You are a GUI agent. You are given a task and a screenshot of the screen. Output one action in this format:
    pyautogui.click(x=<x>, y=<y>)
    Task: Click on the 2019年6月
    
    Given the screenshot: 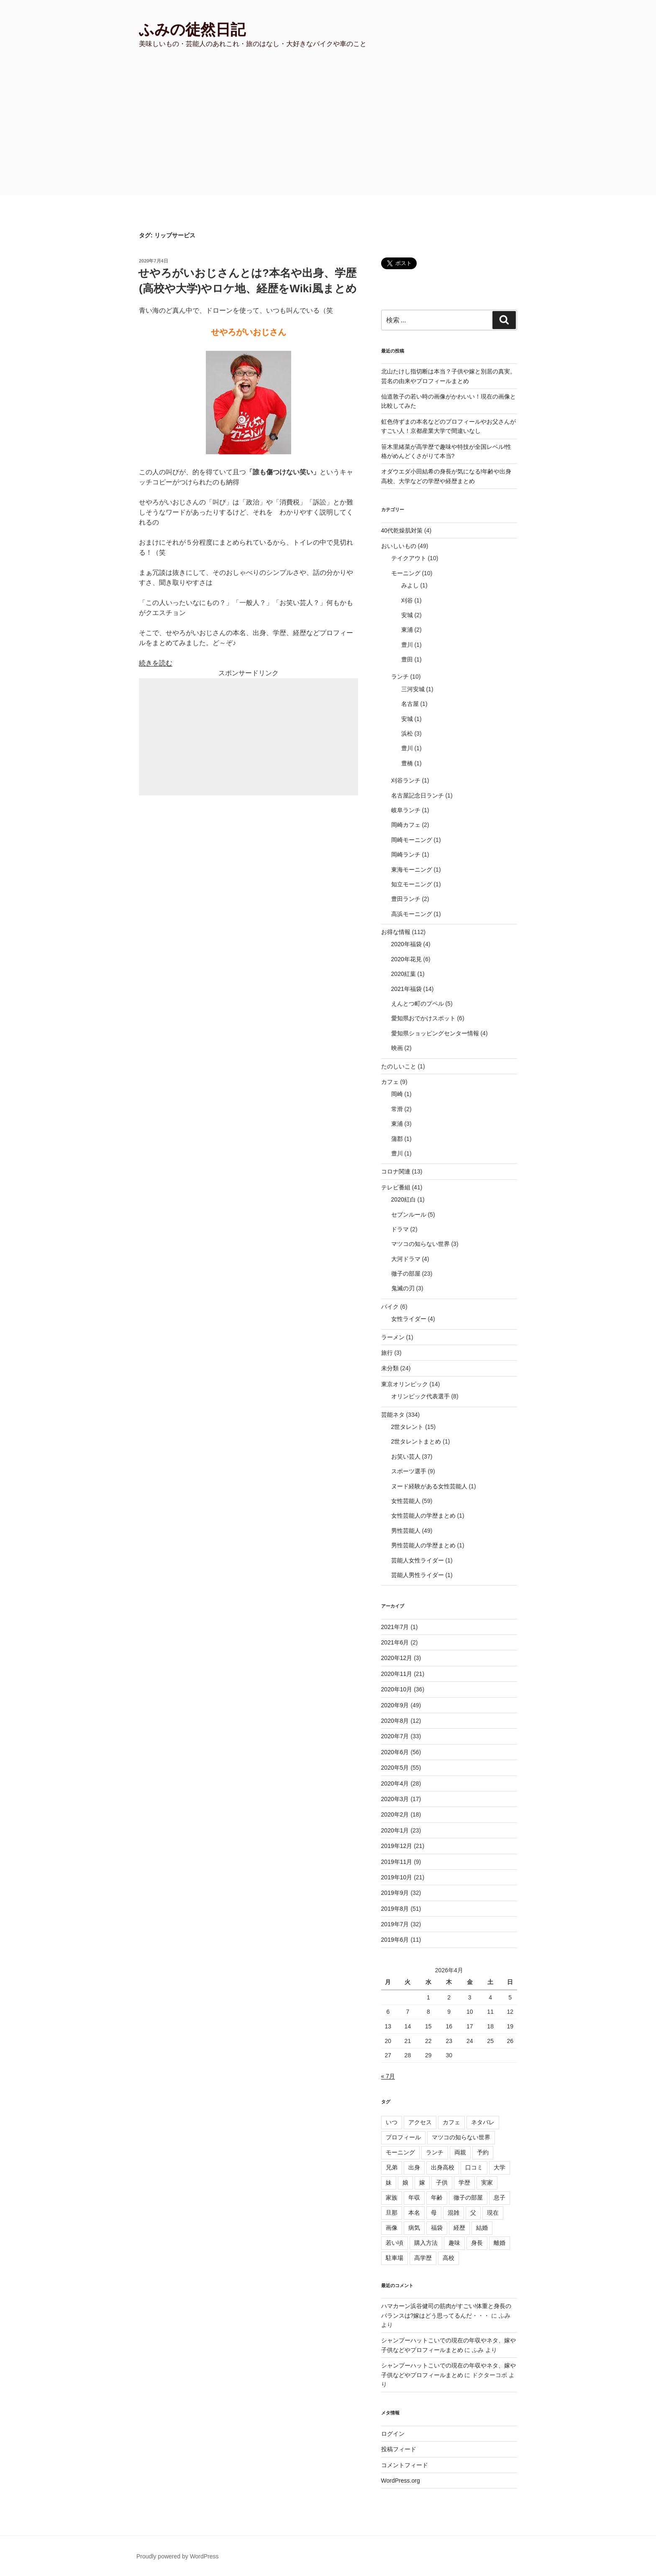 What is the action you would take?
    pyautogui.click(x=395, y=1939)
    